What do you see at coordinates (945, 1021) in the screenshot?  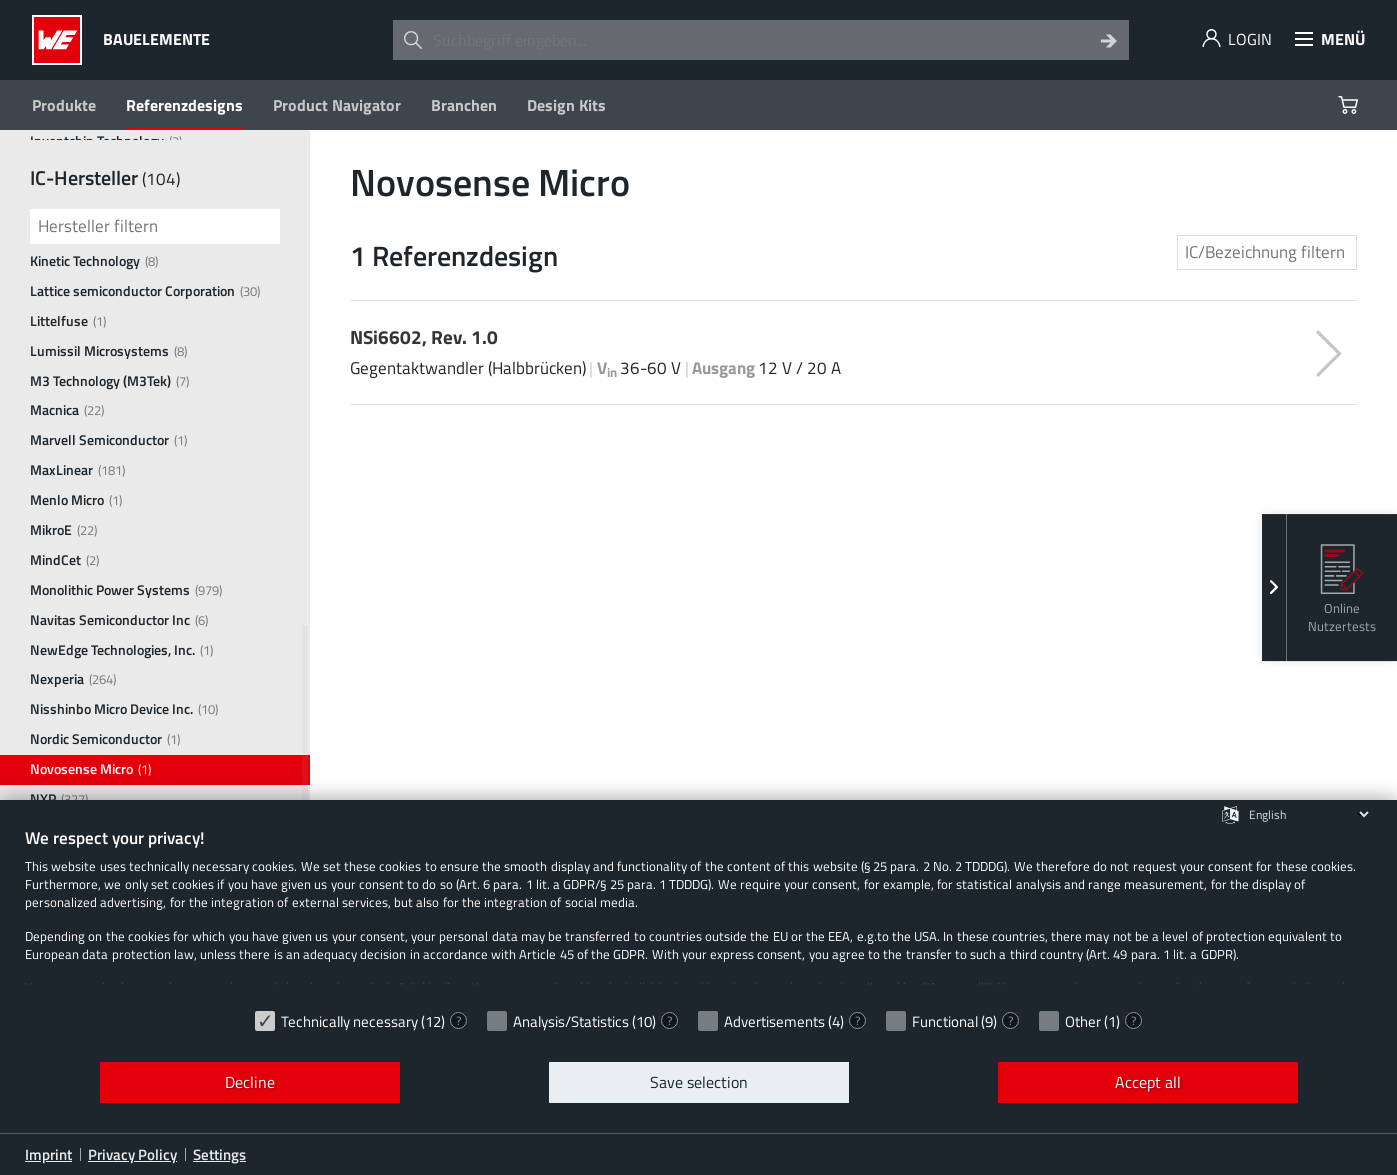 I see `Functional` at bounding box center [945, 1021].